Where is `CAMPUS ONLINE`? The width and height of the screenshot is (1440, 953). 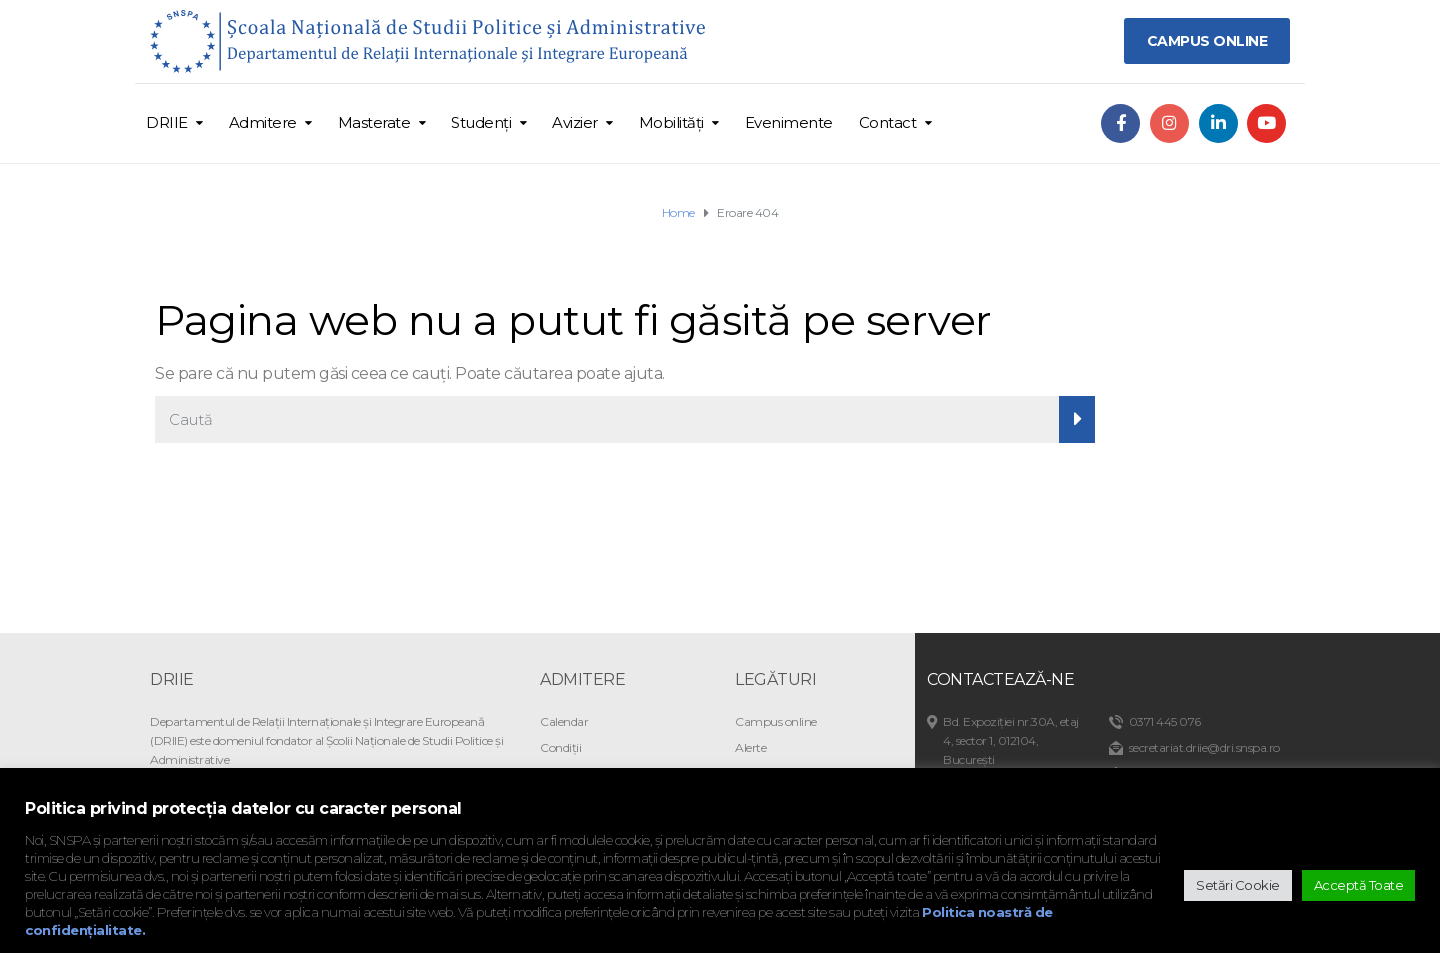
CAMPUS ONLINE is located at coordinates (1207, 41).